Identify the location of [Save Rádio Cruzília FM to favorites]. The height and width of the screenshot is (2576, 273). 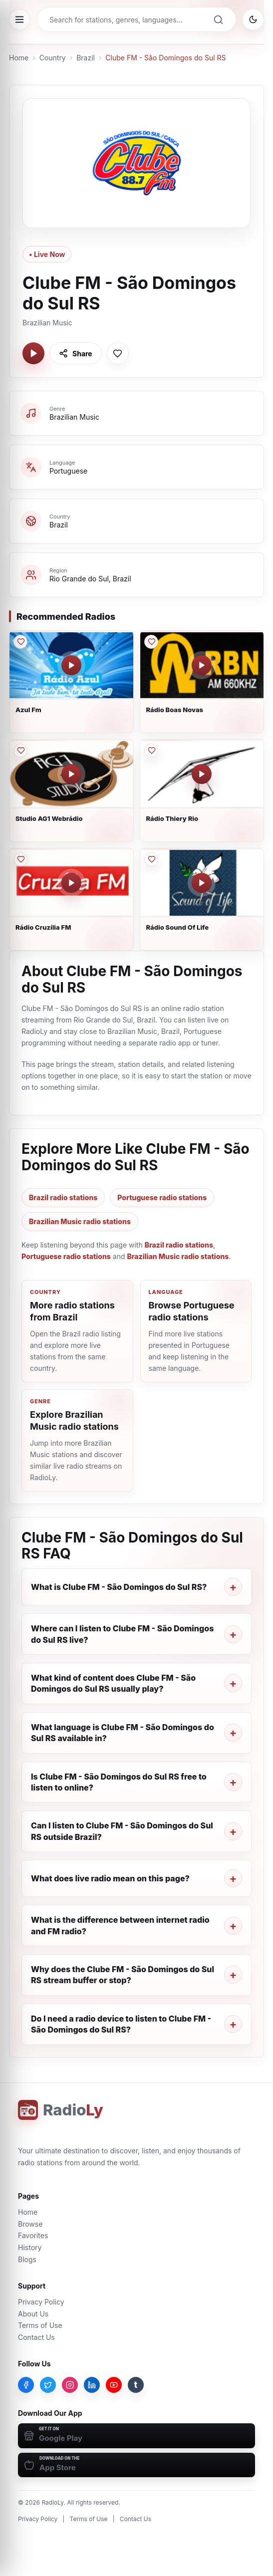
(20, 859).